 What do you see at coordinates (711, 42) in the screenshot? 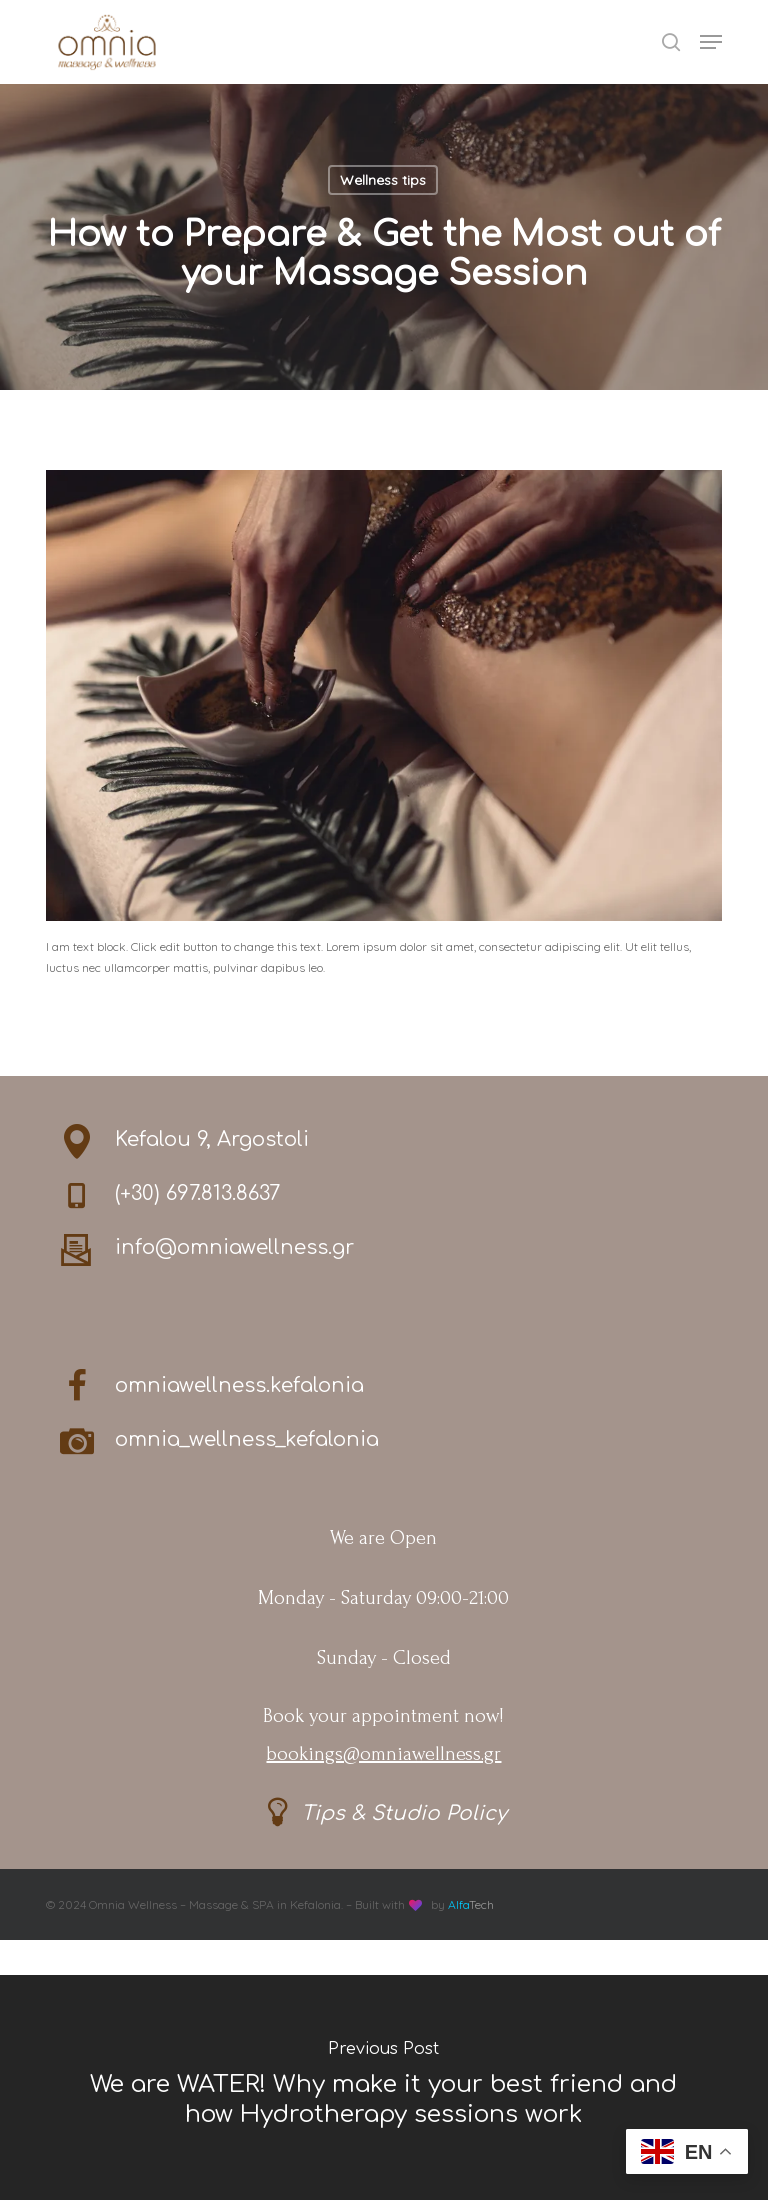
I see `[button]` at bounding box center [711, 42].